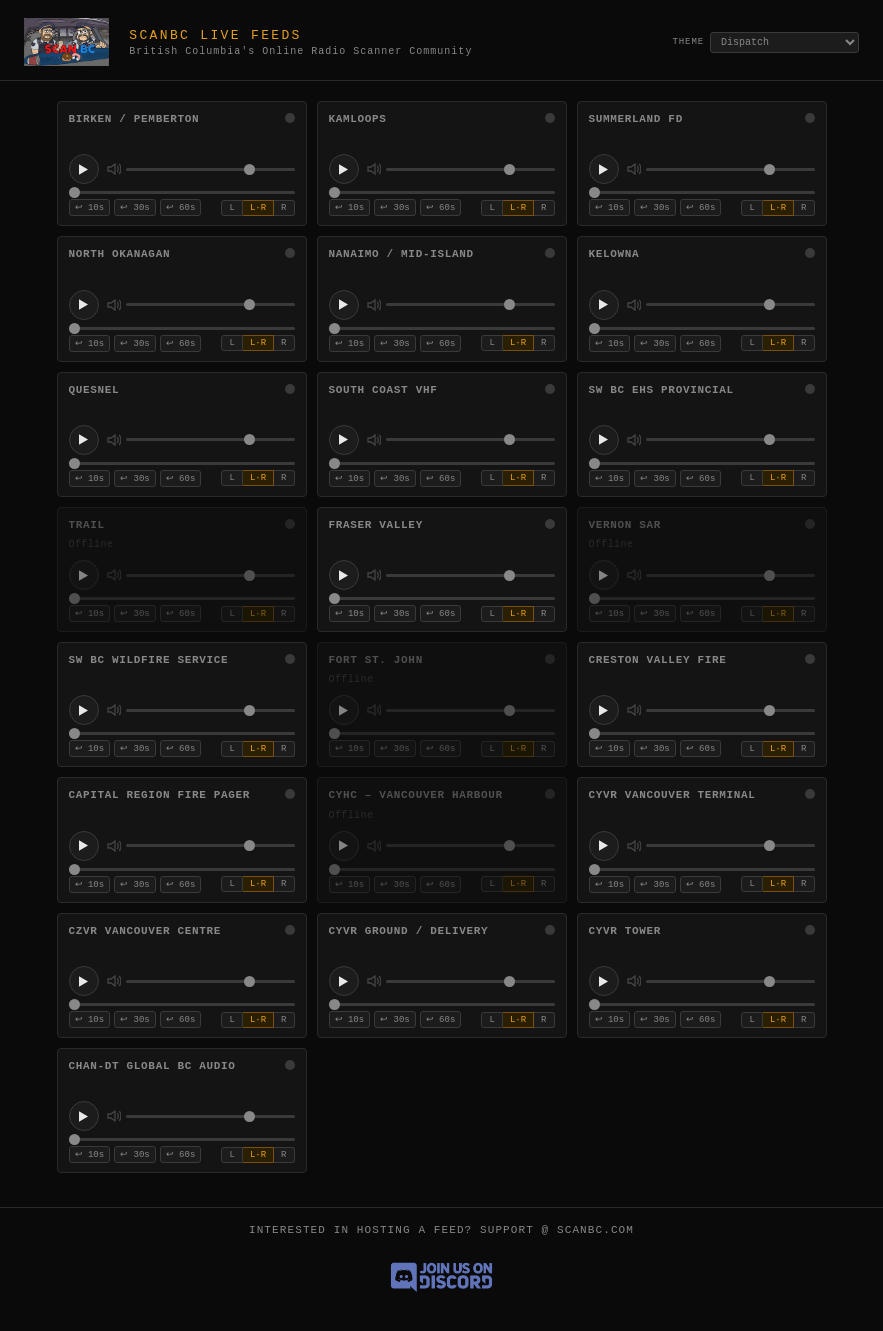 The image size is (883, 1331). Describe the element at coordinates (604, 710) in the screenshot. I see `[Play Creston Valley Fire]` at that location.